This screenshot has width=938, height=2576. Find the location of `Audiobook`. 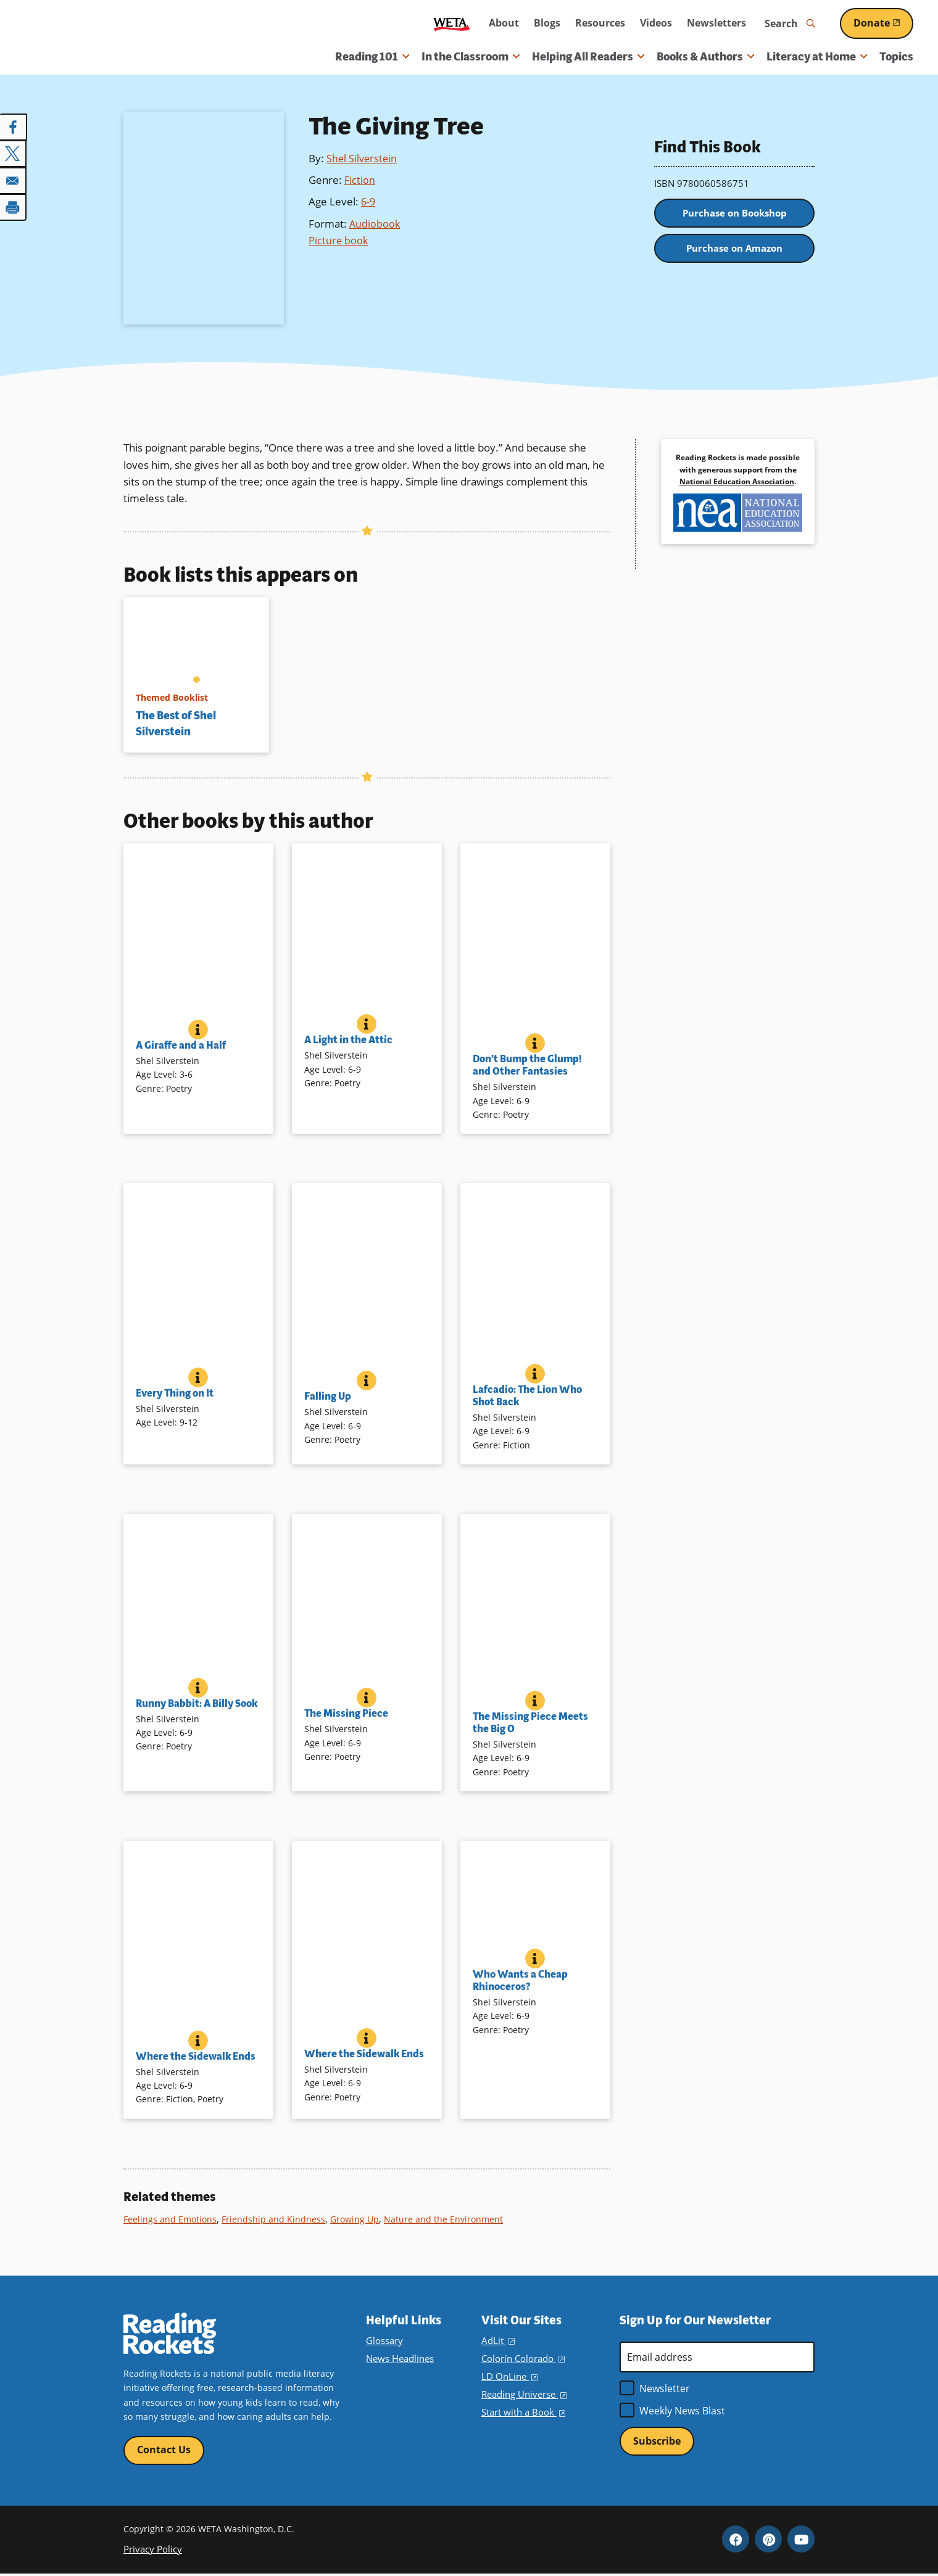

Audiobook is located at coordinates (375, 224).